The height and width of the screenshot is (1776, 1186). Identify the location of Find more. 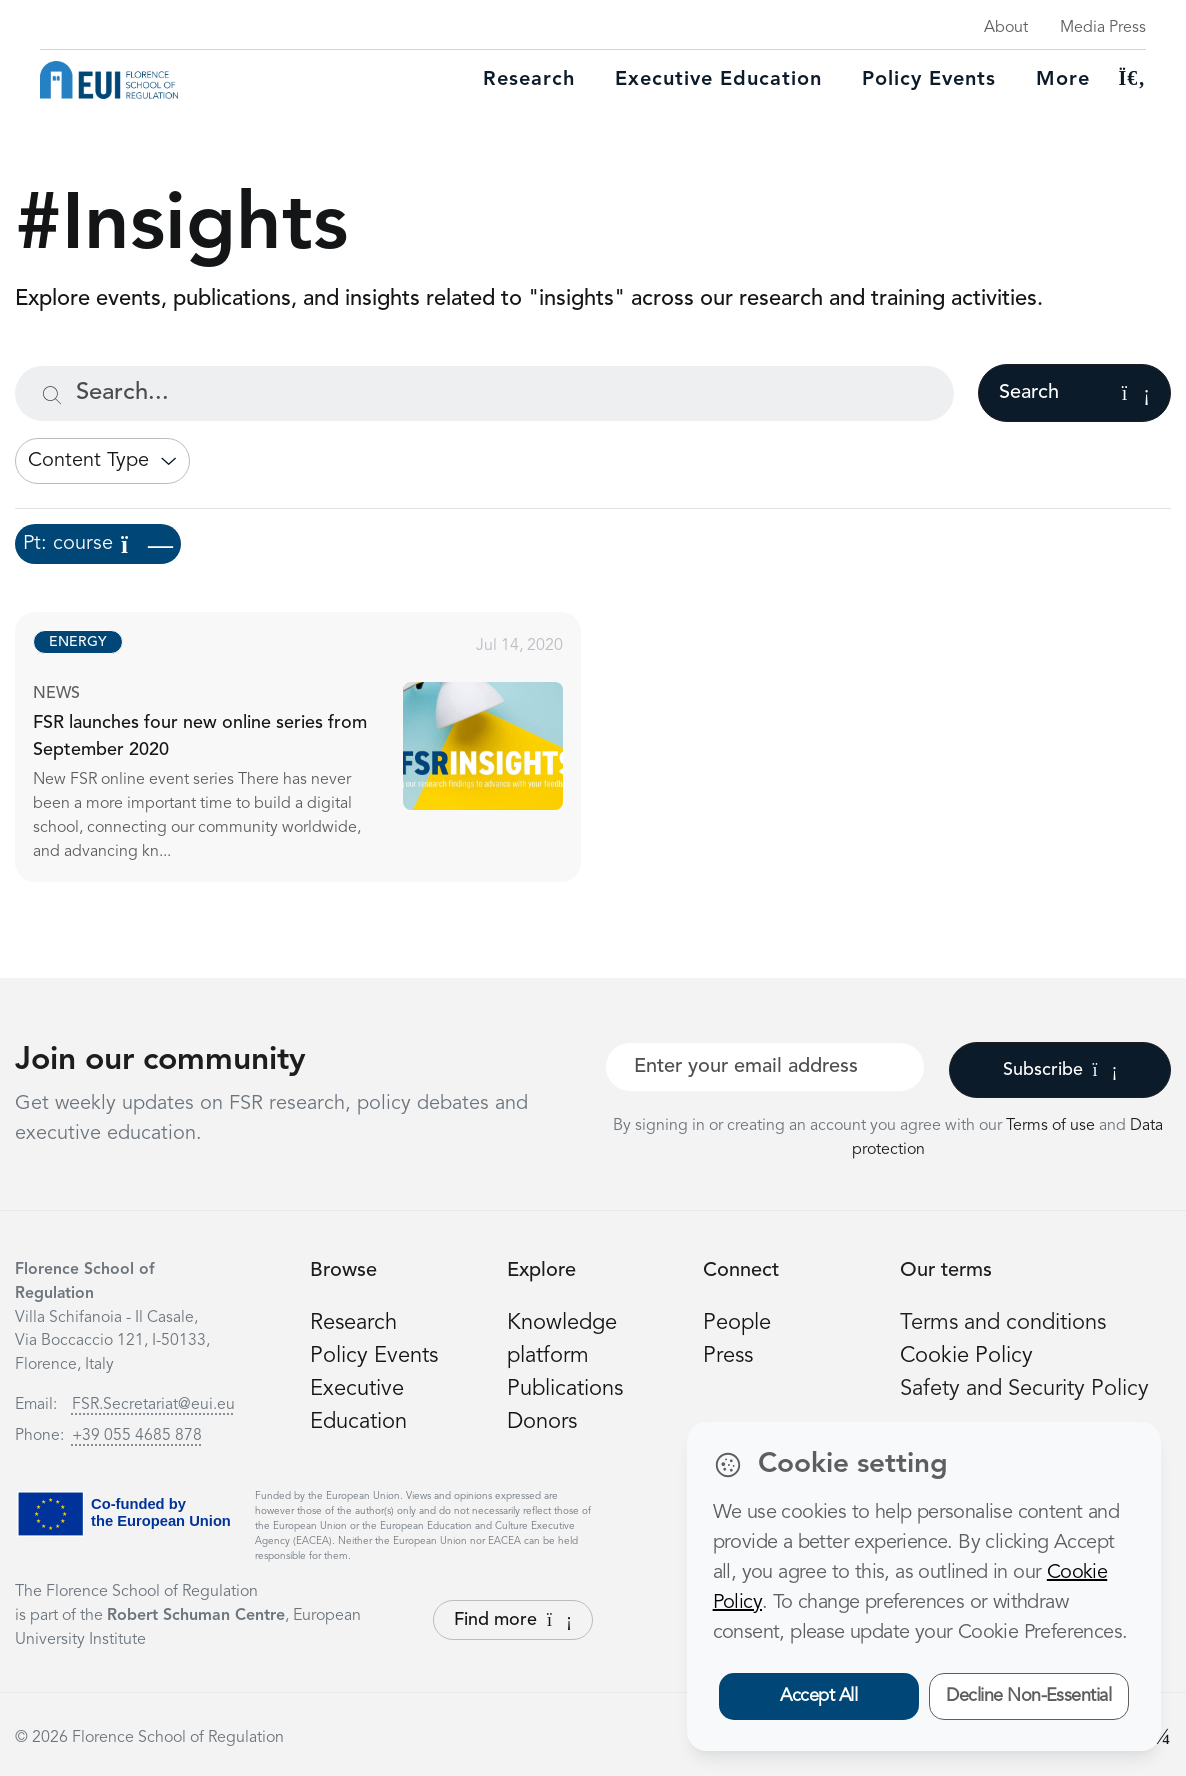
(513, 1620).